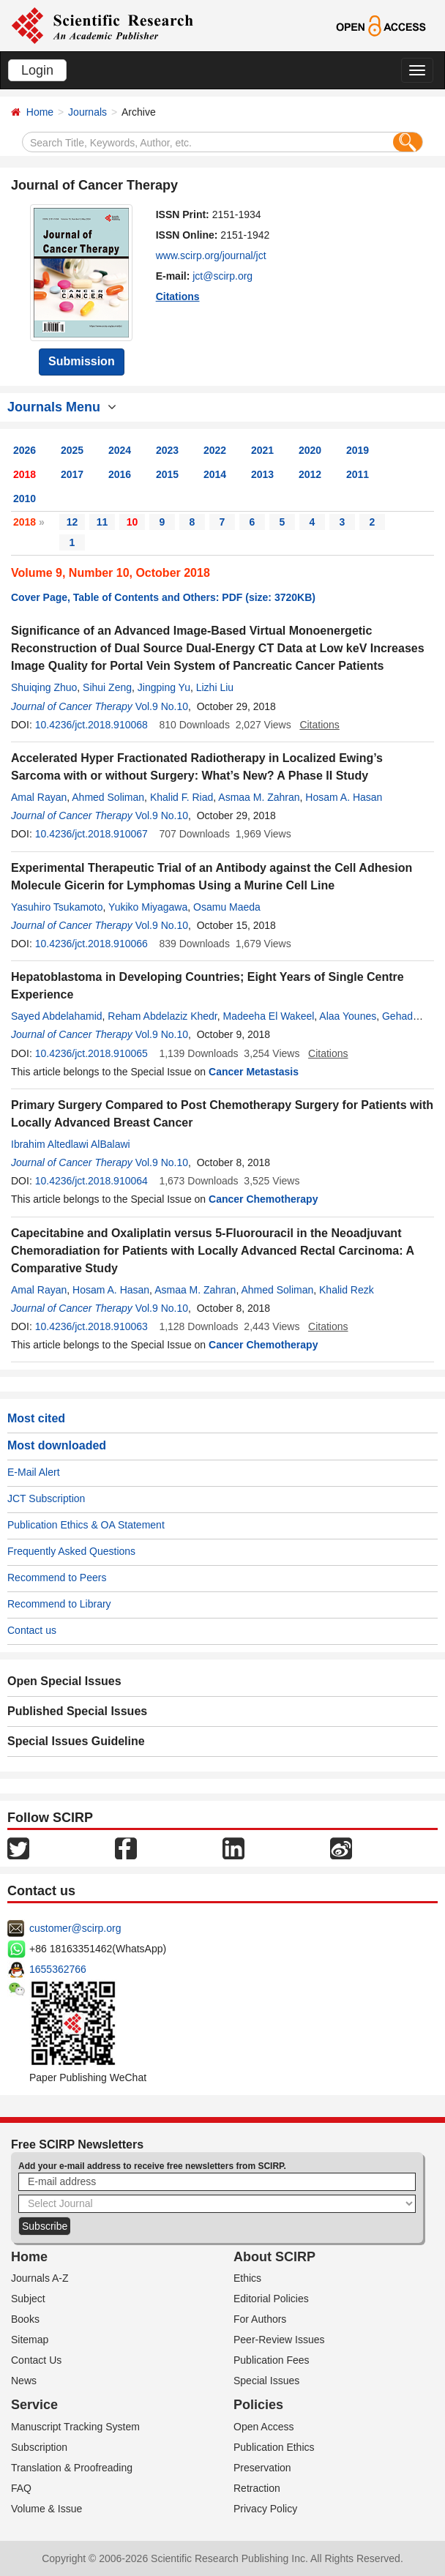 The image size is (445, 2576). What do you see at coordinates (161, 706) in the screenshot?
I see `Vol.9 No.10` at bounding box center [161, 706].